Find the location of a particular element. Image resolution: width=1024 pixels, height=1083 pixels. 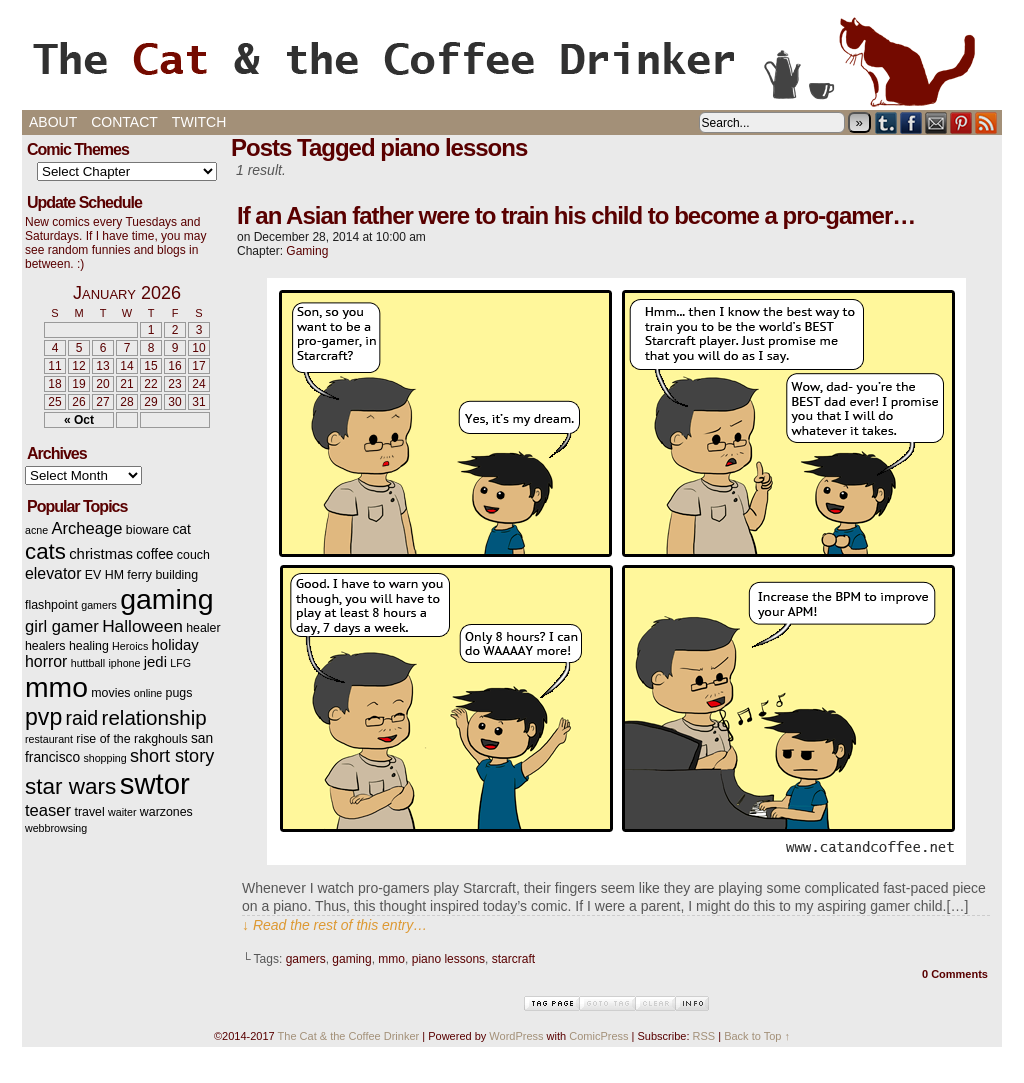

ComicPress is located at coordinates (598, 1036).